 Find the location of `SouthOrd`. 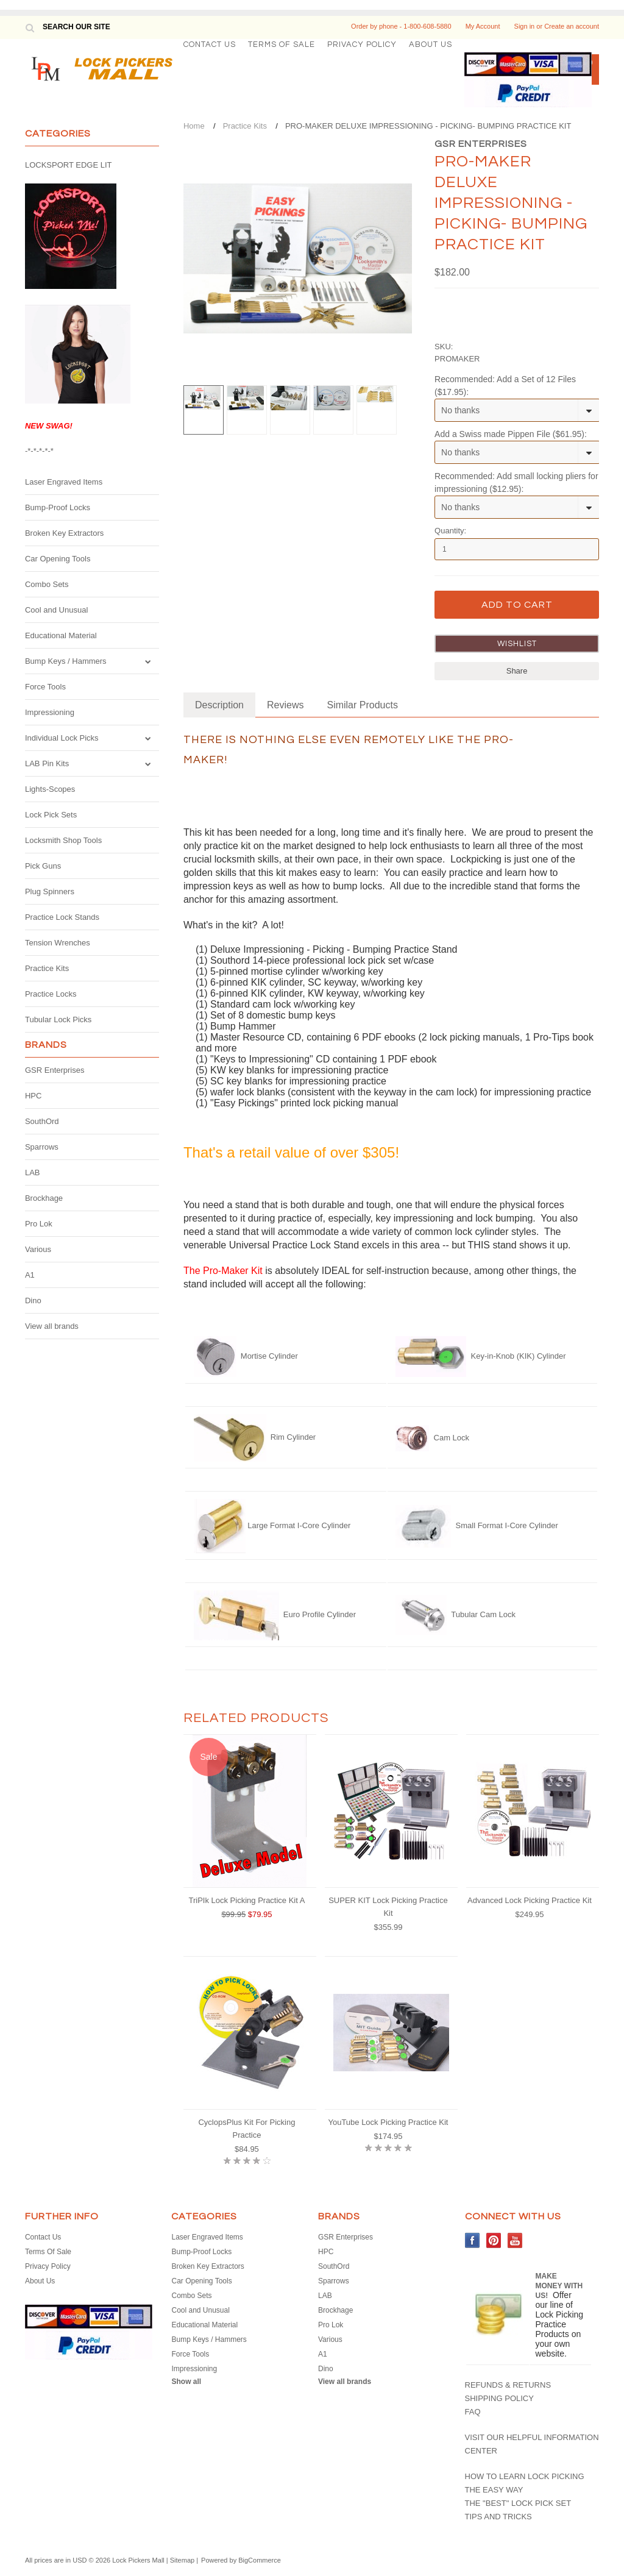

SouthOrd is located at coordinates (42, 1121).